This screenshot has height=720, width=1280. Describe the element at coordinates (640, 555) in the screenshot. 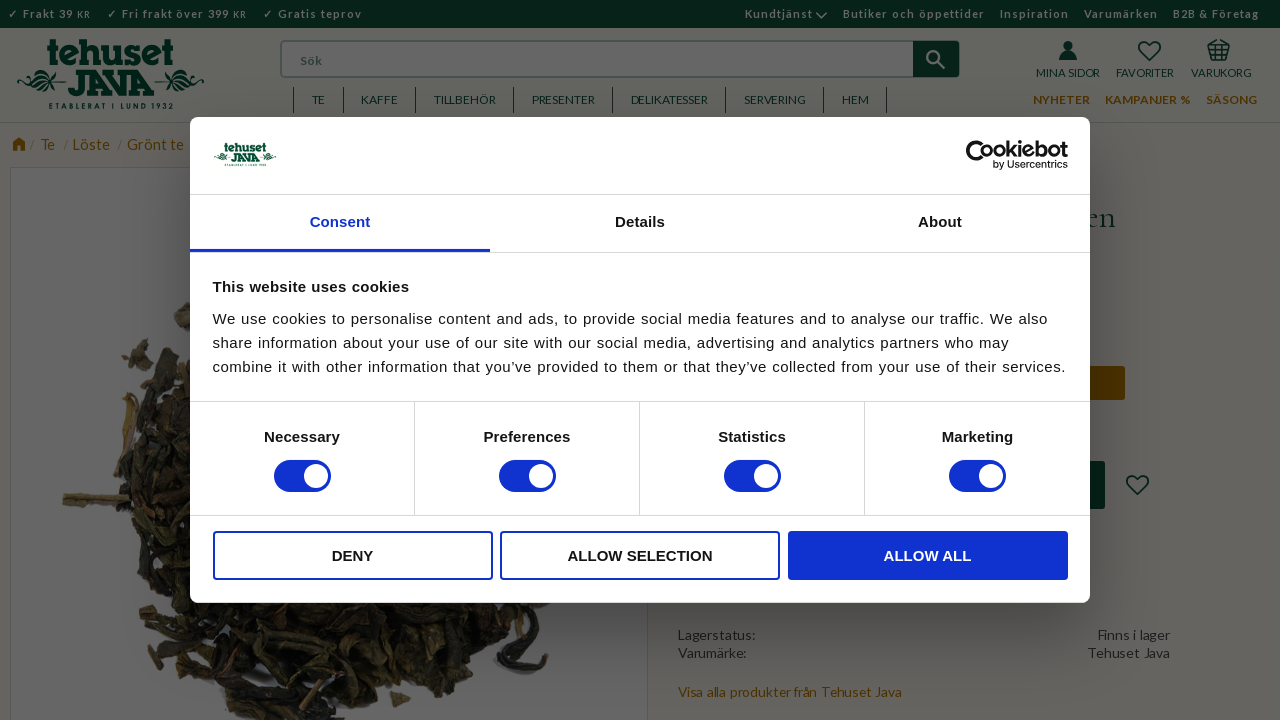

I see `Allow selection` at that location.